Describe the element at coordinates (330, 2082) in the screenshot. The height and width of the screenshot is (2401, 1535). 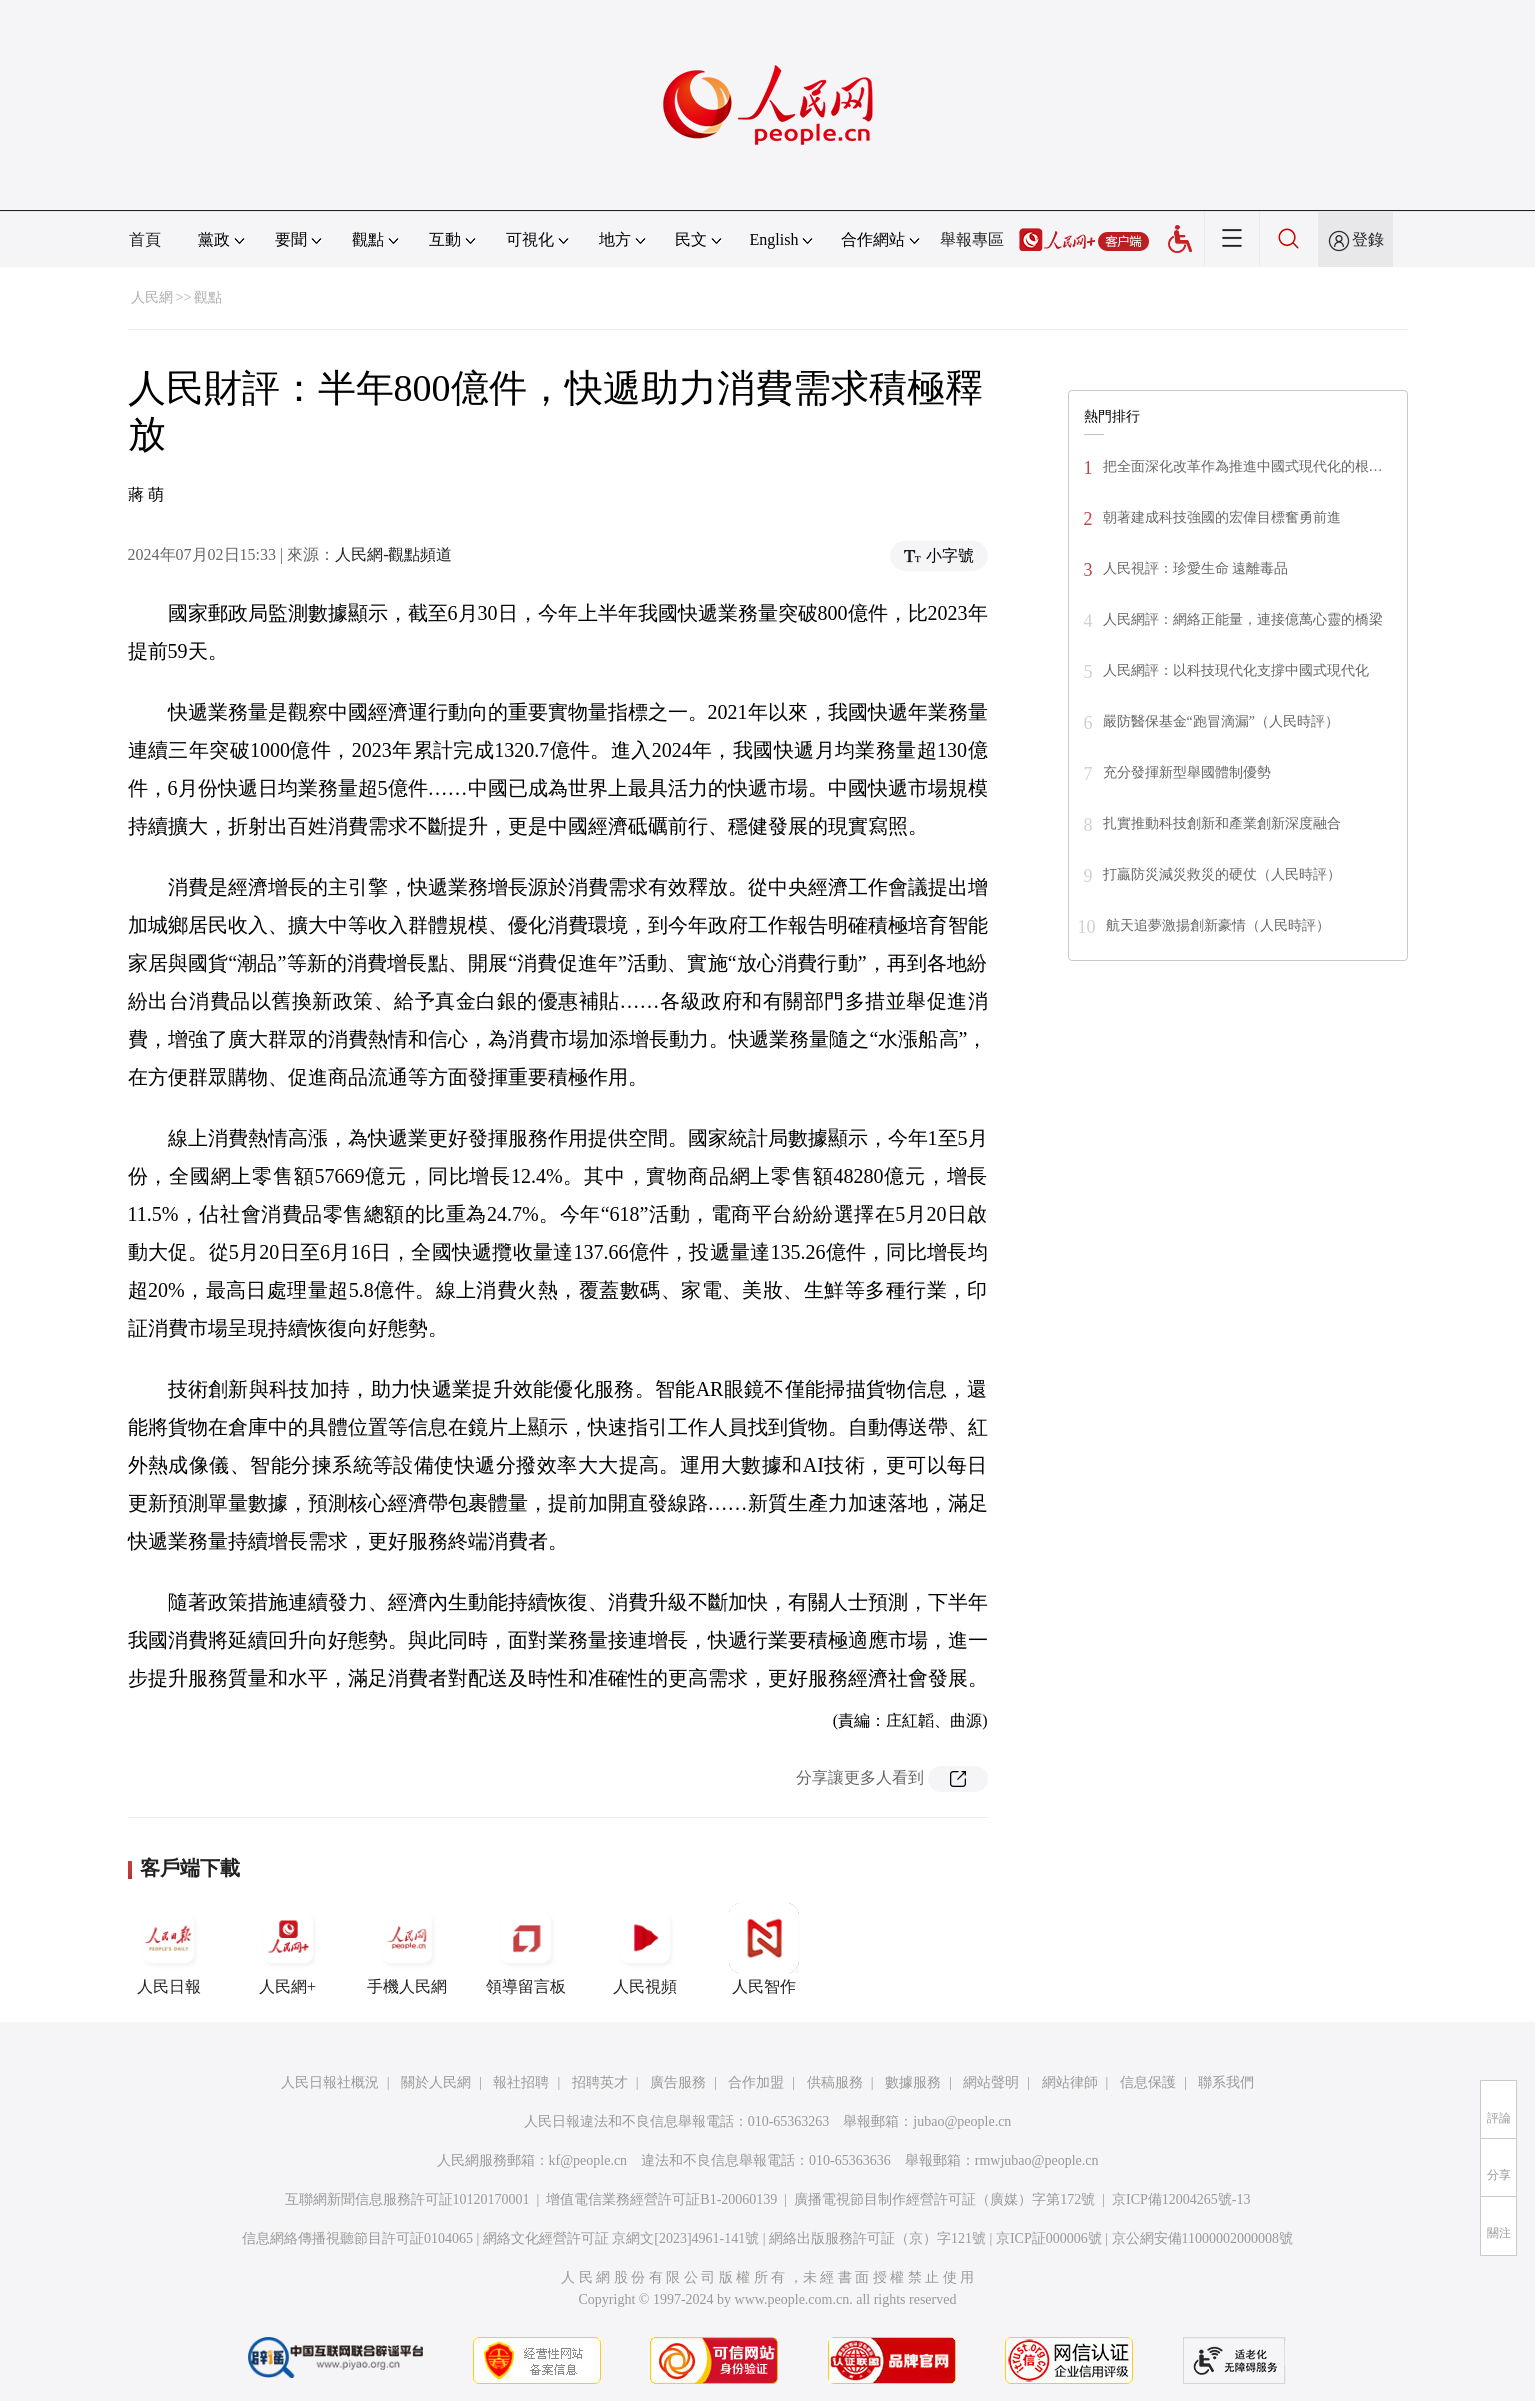
I see `人民日報社概況` at that location.